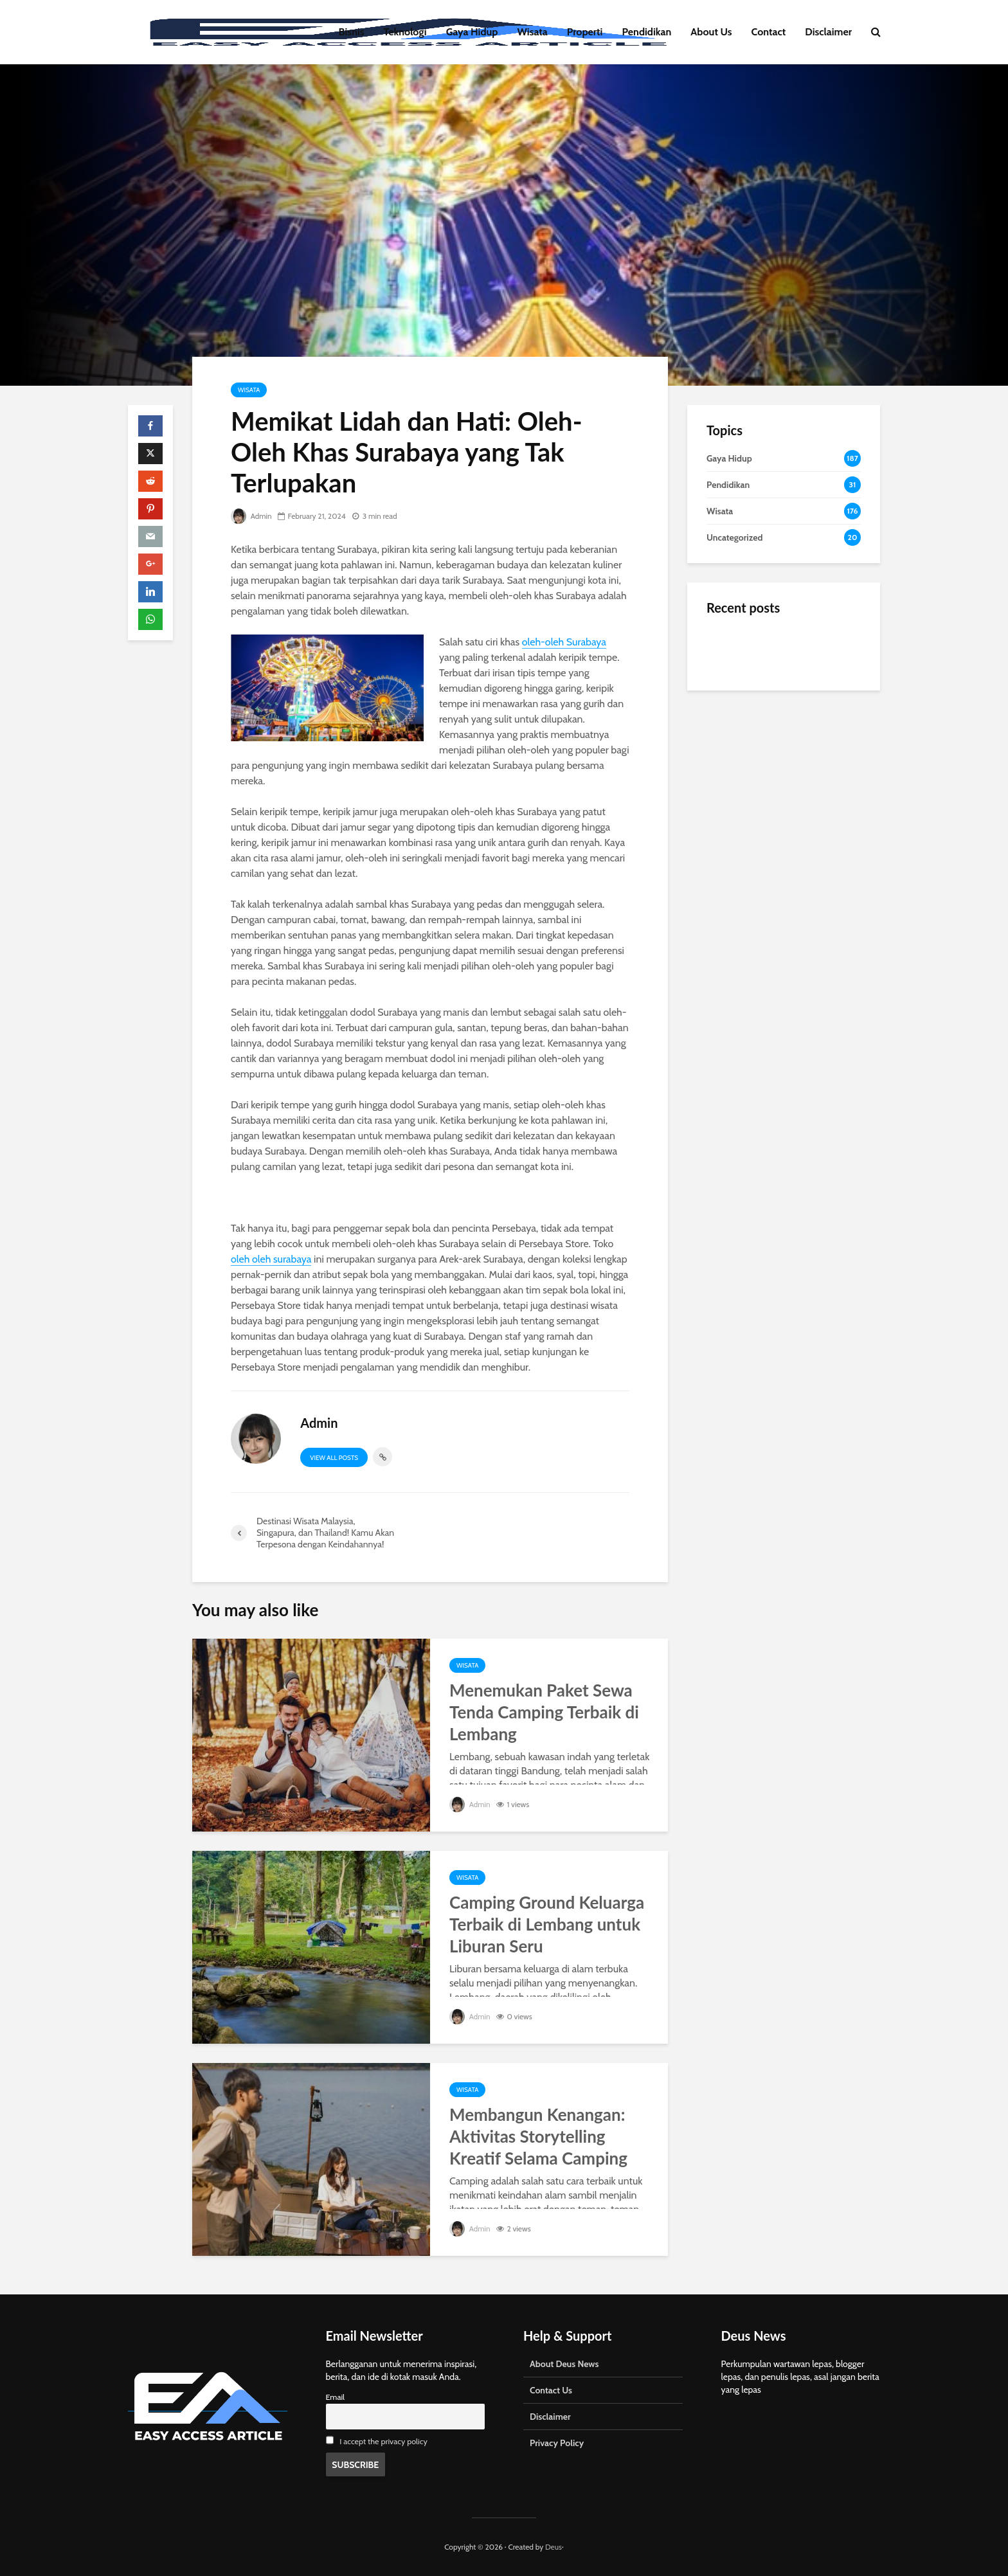  I want to click on View all posts, so click(334, 1458).